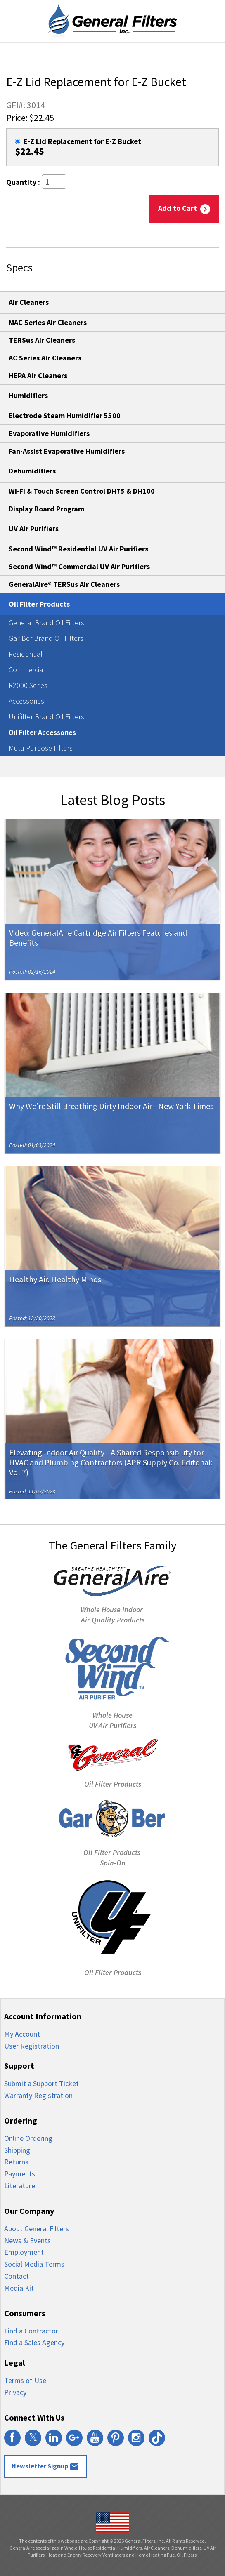 This screenshot has height=2576, width=225. What do you see at coordinates (46, 716) in the screenshot?
I see `Unifilter Brand Oil Filters` at bounding box center [46, 716].